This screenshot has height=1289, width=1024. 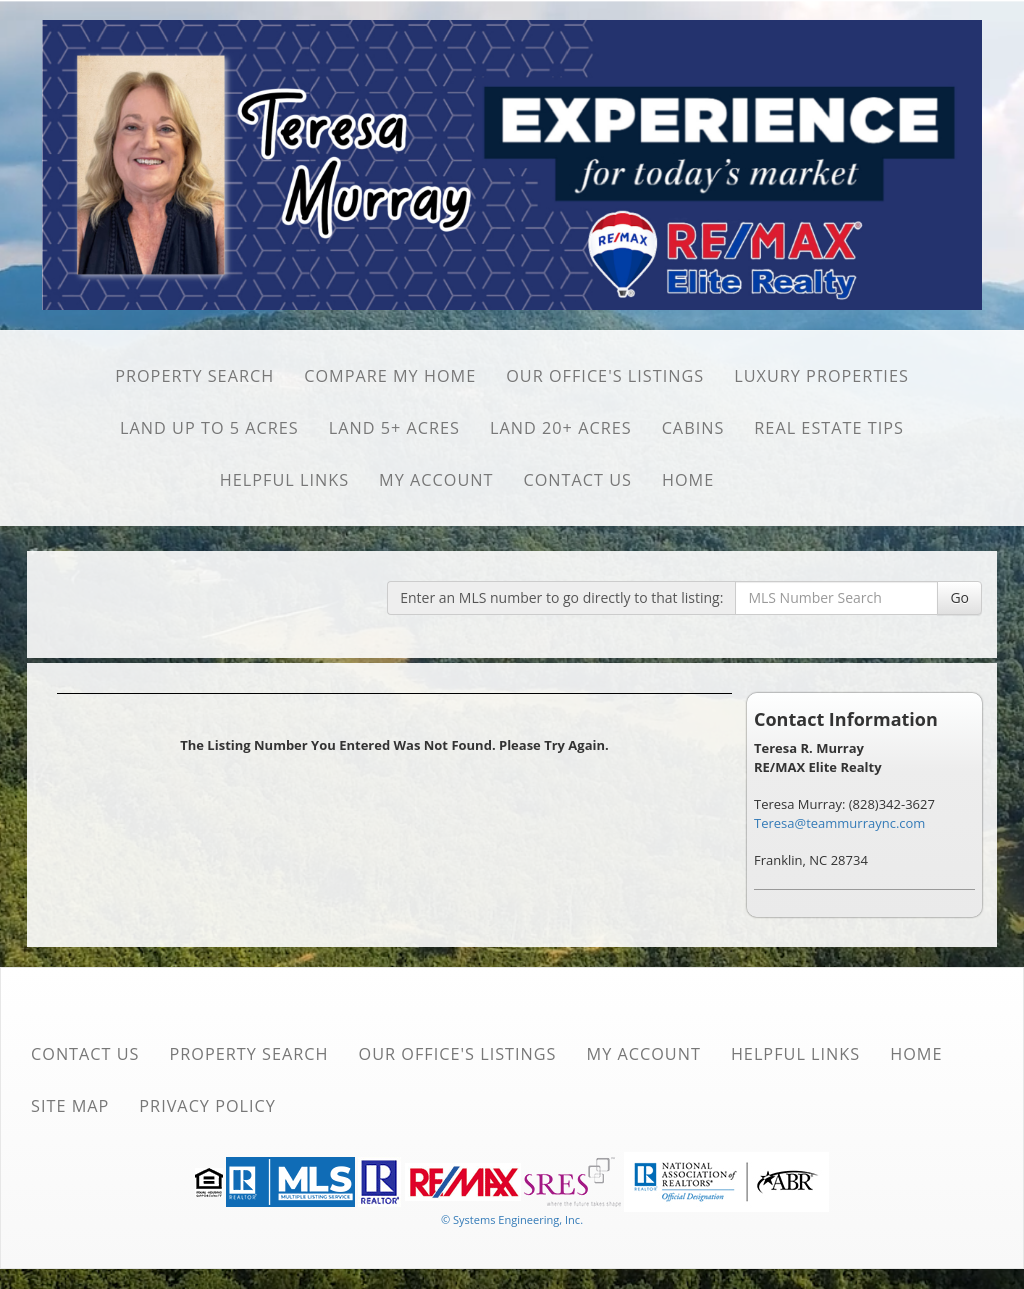 I want to click on Home, so click(x=688, y=480).